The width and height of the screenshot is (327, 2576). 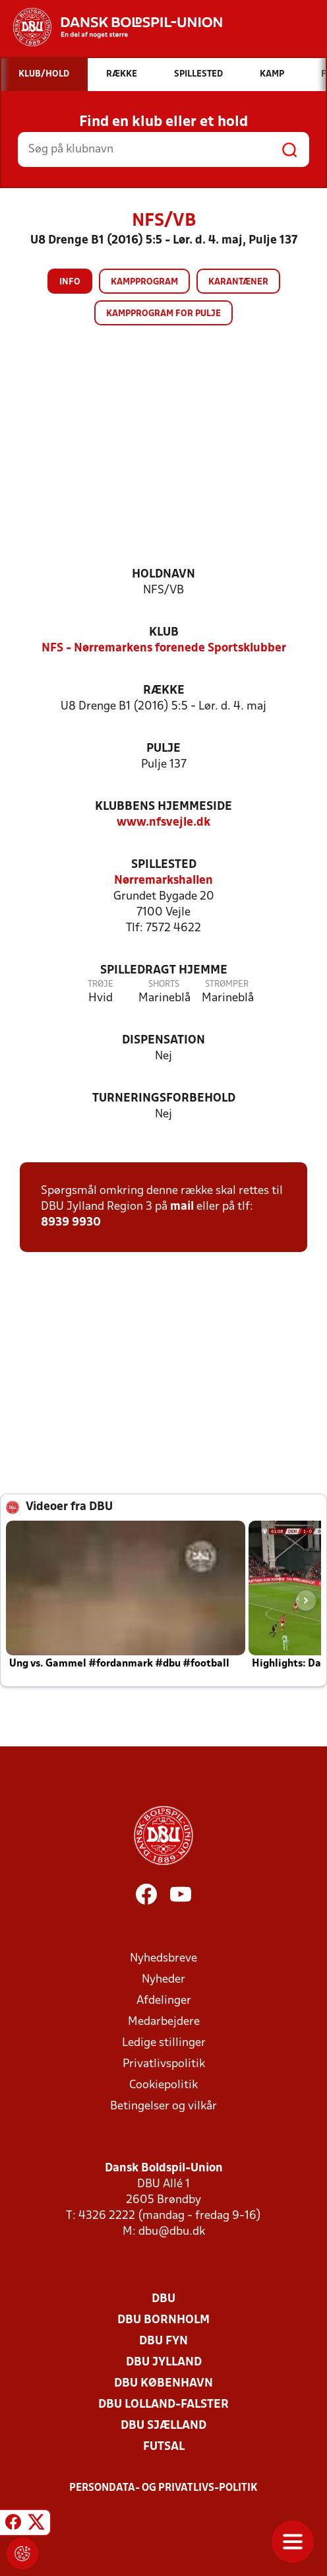 I want to click on Holdnavn, so click(x=163, y=574).